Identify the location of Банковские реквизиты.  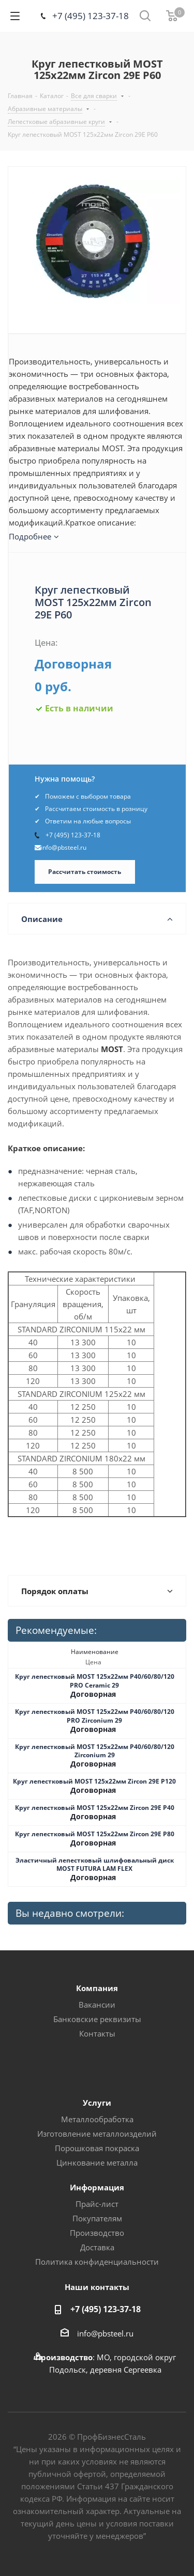
(97, 2019).